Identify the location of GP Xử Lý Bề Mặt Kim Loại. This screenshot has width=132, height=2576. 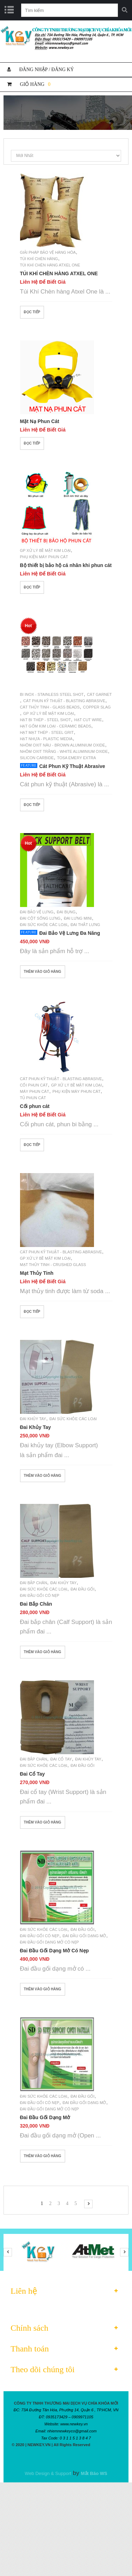
(45, 550).